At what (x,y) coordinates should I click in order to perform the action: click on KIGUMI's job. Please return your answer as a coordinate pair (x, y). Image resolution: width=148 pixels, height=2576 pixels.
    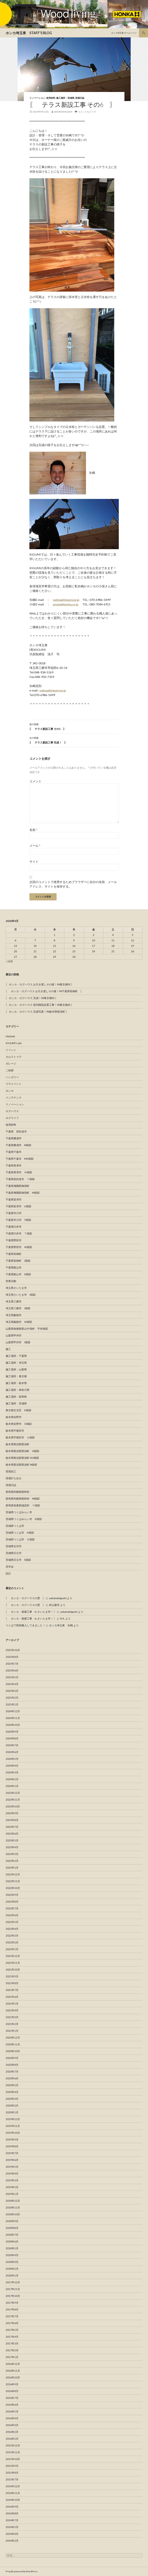
    Looking at the image, I should click on (14, 1043).